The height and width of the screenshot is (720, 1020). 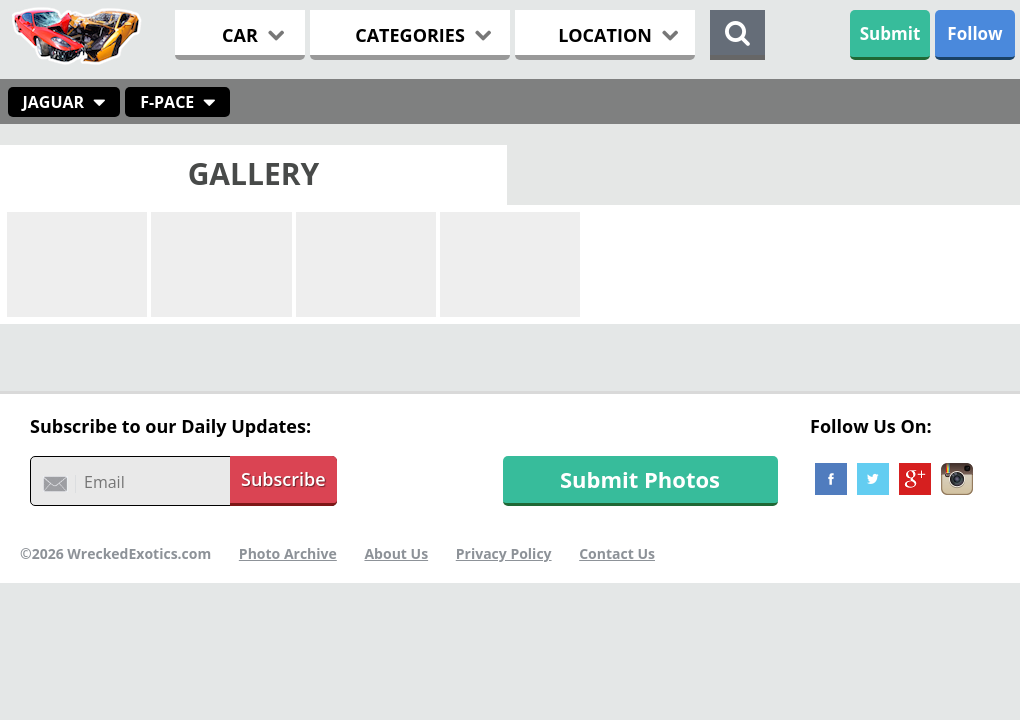 What do you see at coordinates (283, 479) in the screenshot?
I see `Subscribe [button]` at bounding box center [283, 479].